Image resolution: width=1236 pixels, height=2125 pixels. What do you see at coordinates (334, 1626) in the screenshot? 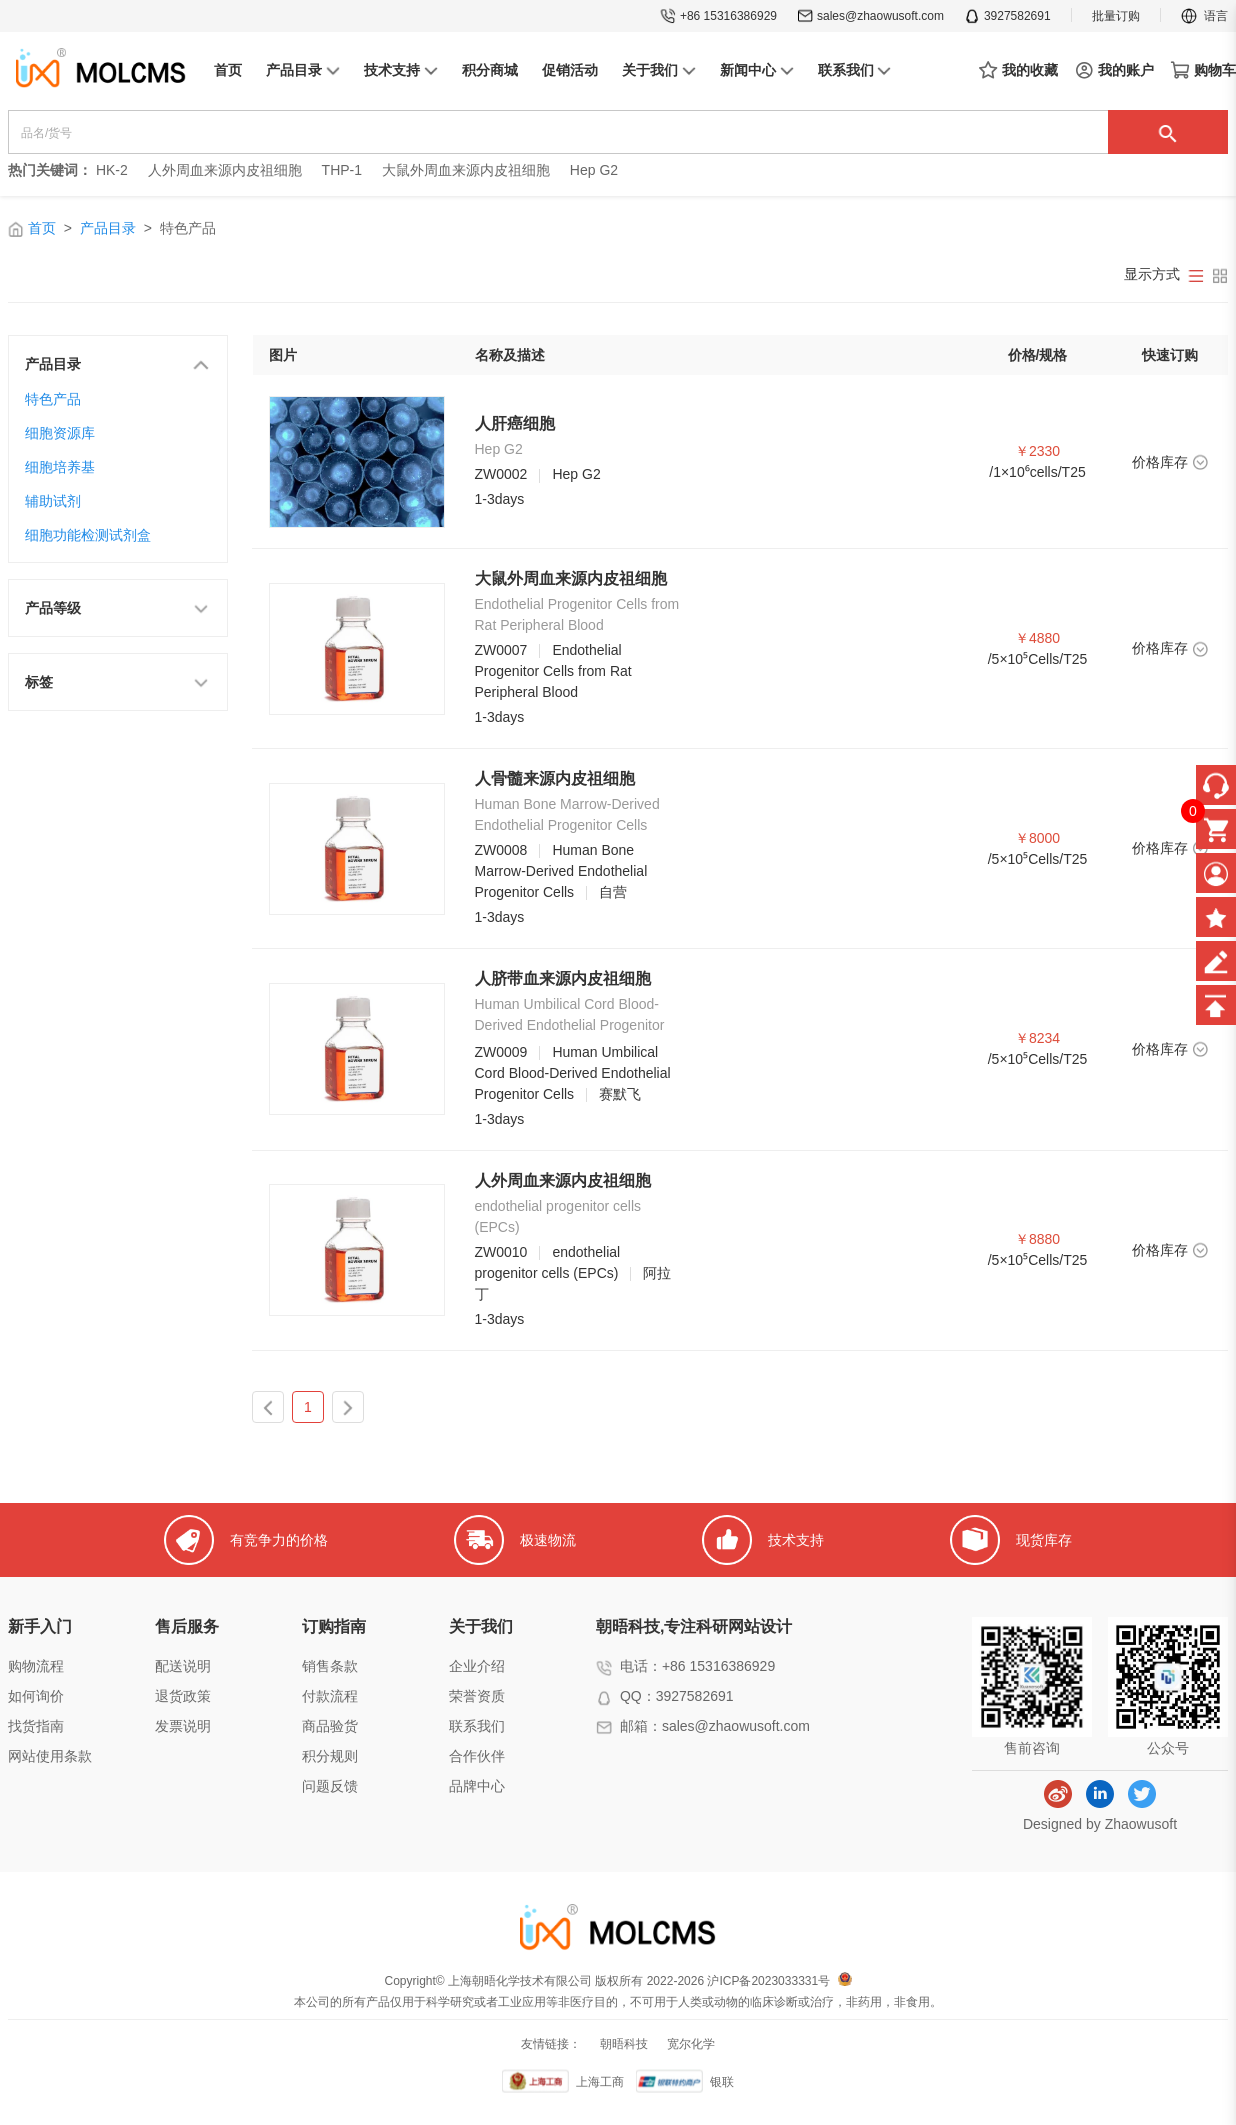
I see `订购指南` at bounding box center [334, 1626].